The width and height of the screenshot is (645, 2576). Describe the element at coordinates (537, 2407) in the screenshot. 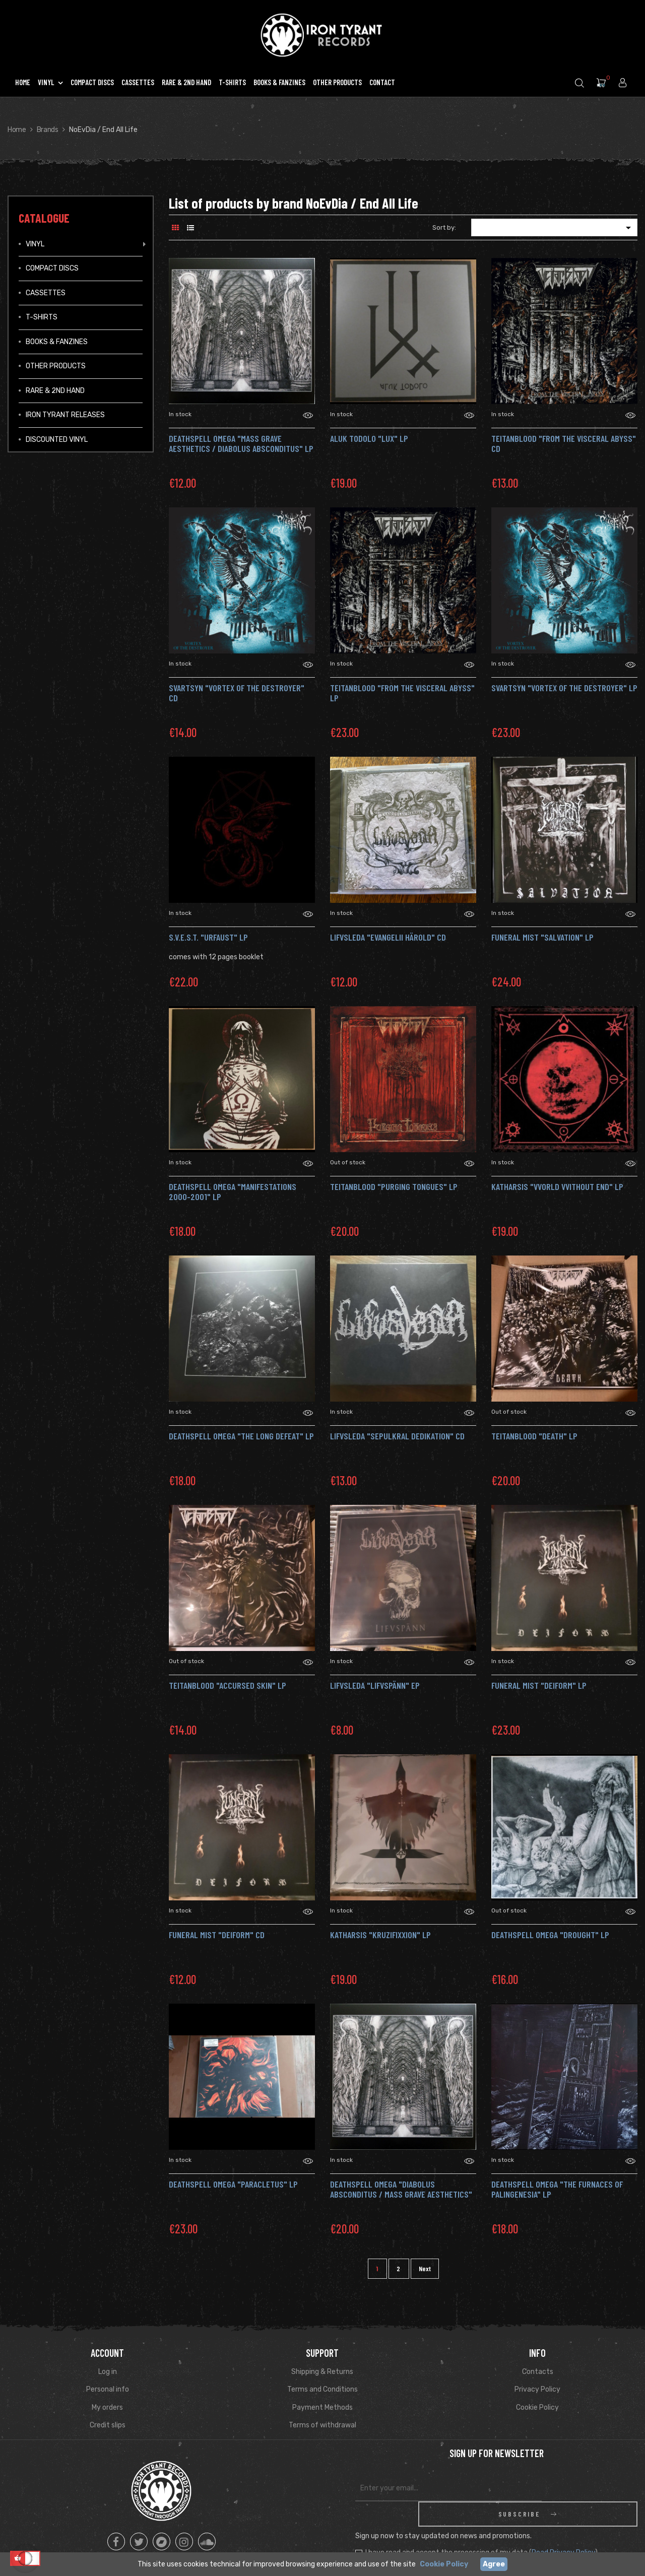

I see `Cookie Policy` at that location.